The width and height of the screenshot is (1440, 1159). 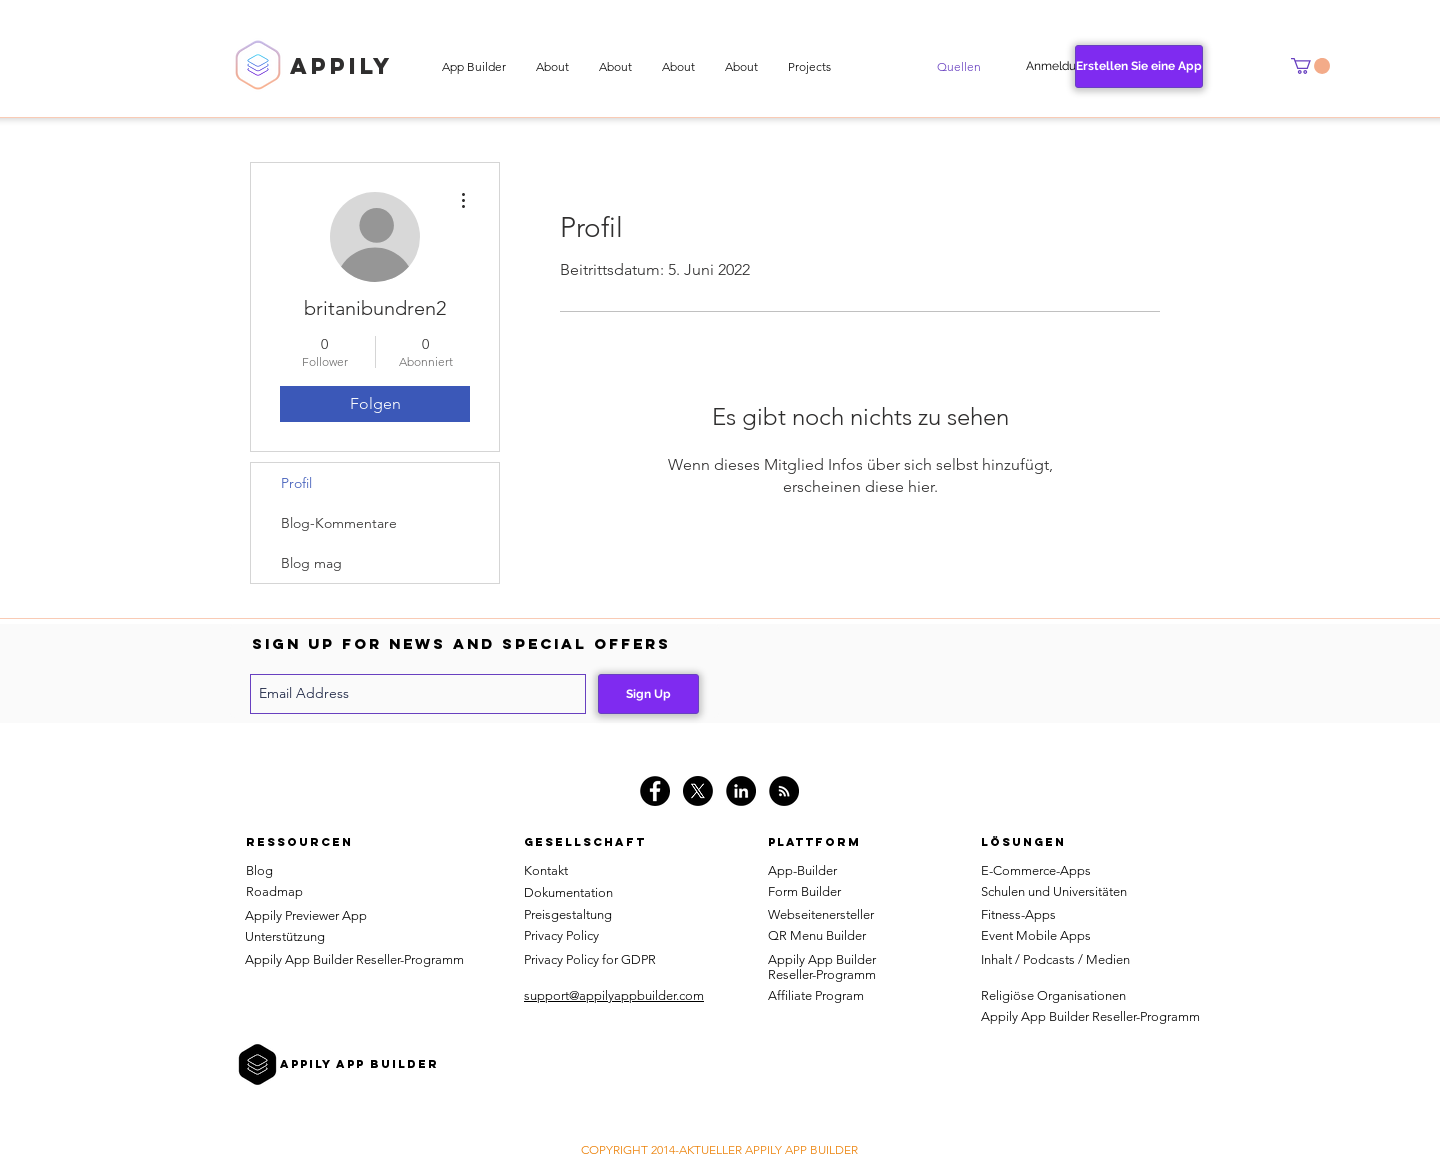 What do you see at coordinates (959, 67) in the screenshot?
I see `[button]` at bounding box center [959, 67].